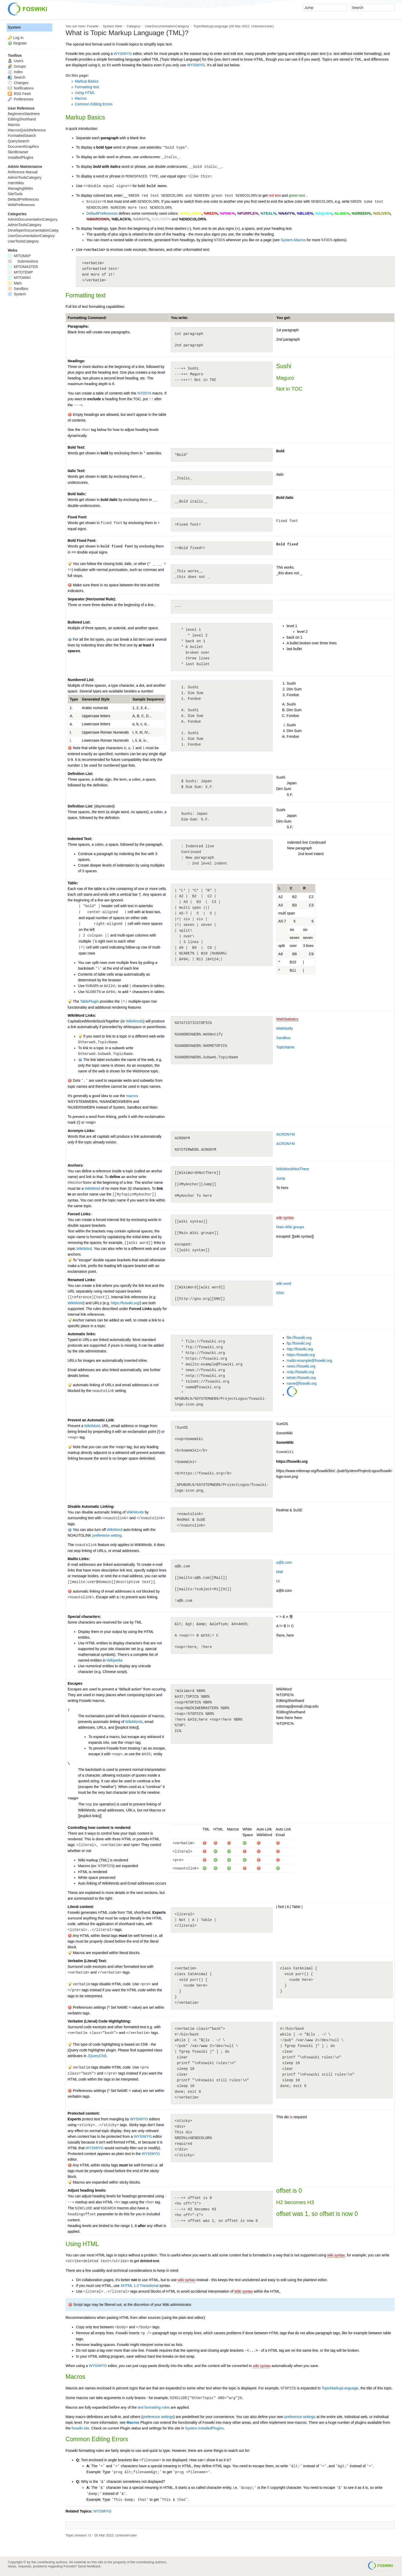  Describe the element at coordinates (19, 278) in the screenshot. I see `MITOWIKI` at that location.